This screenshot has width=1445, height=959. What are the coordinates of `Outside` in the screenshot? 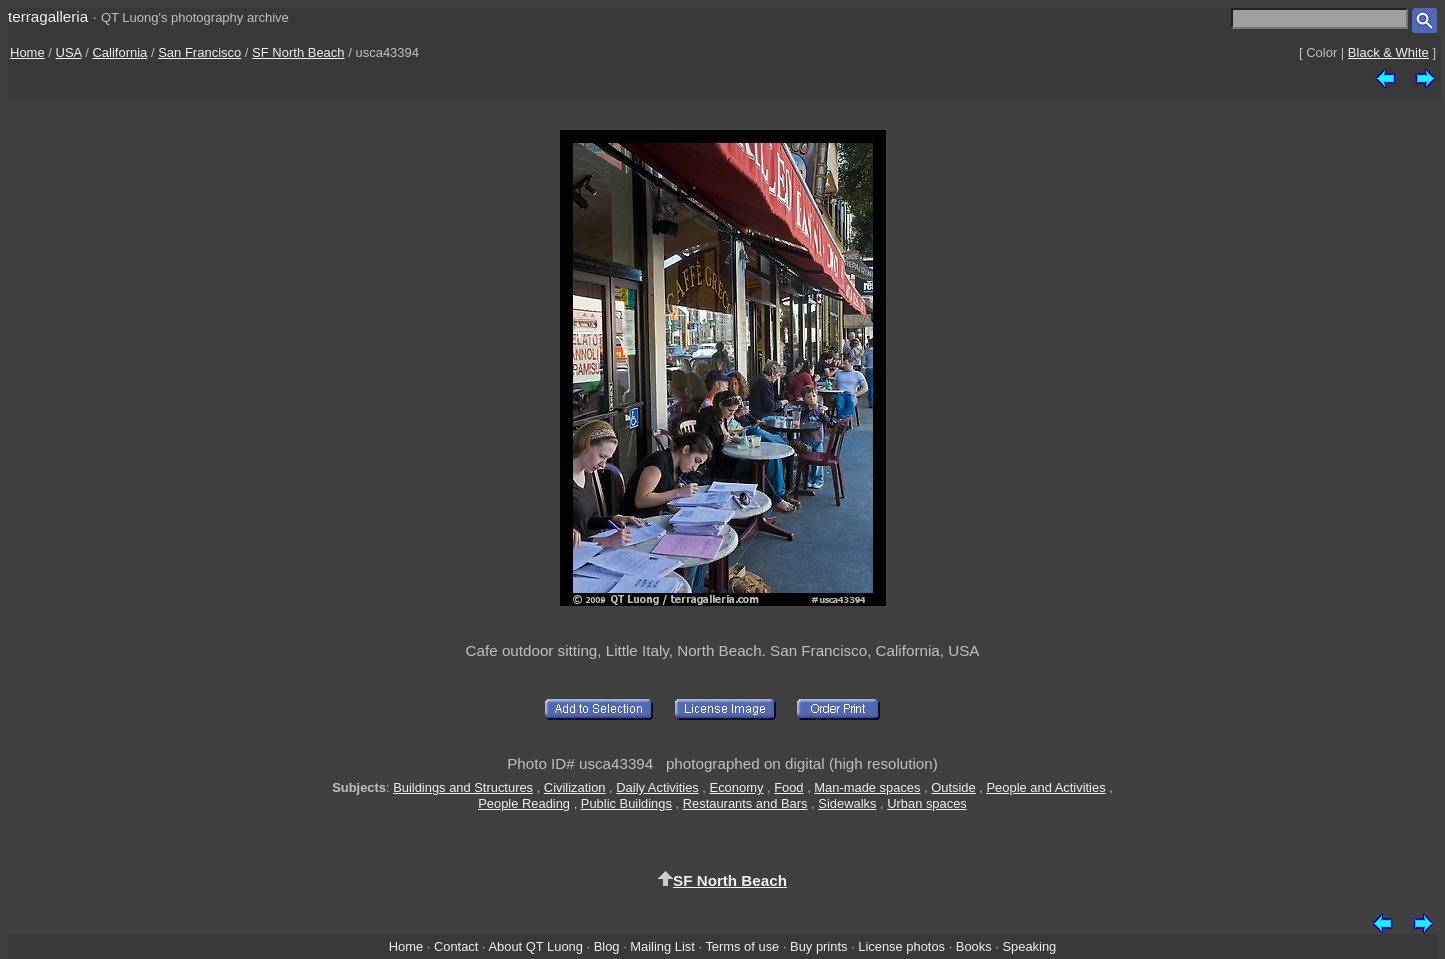 It's located at (953, 787).